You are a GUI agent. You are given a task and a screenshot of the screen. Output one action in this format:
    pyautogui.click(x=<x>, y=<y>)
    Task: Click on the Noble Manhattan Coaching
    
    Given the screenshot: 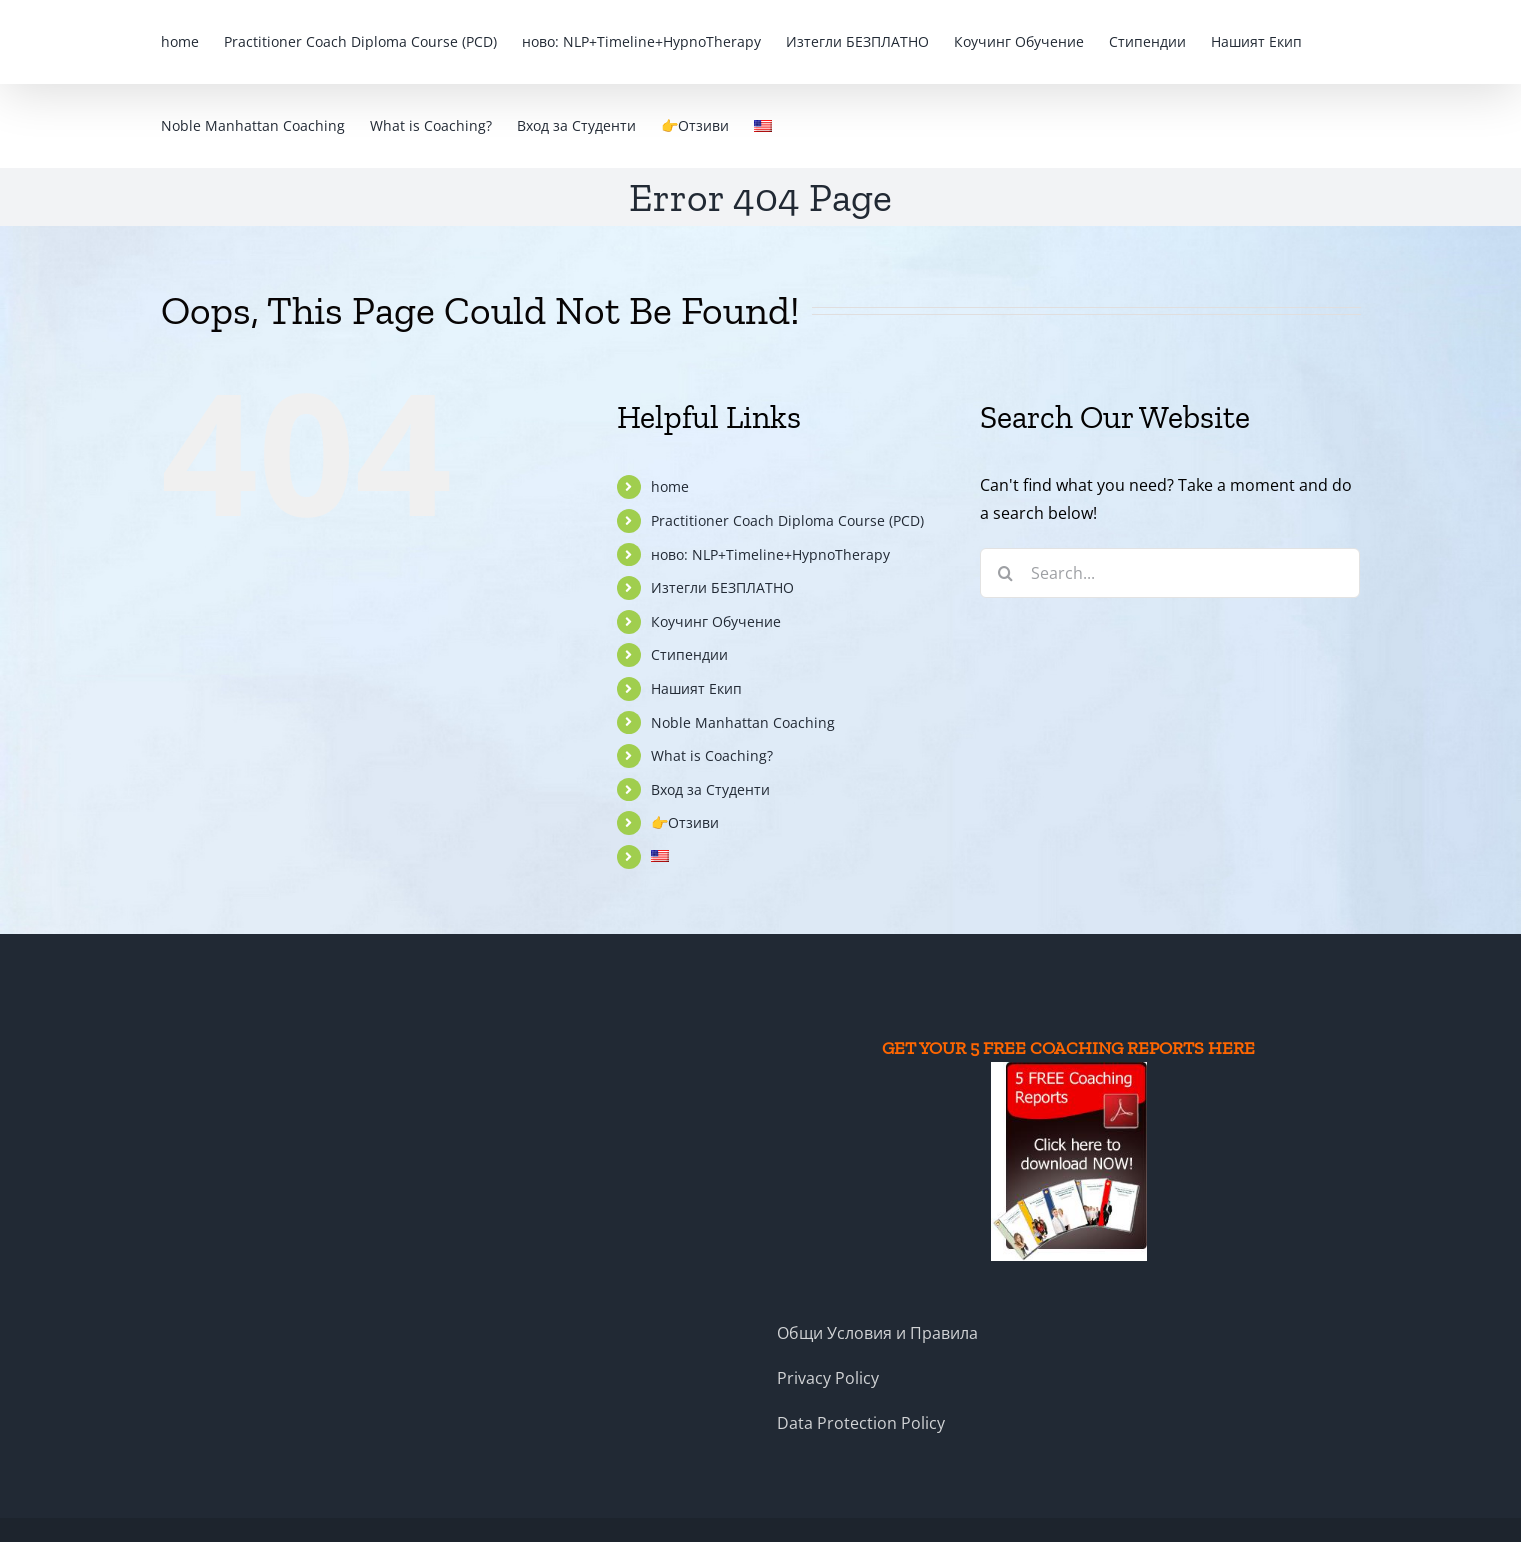 What is the action you would take?
    pyautogui.click(x=743, y=722)
    